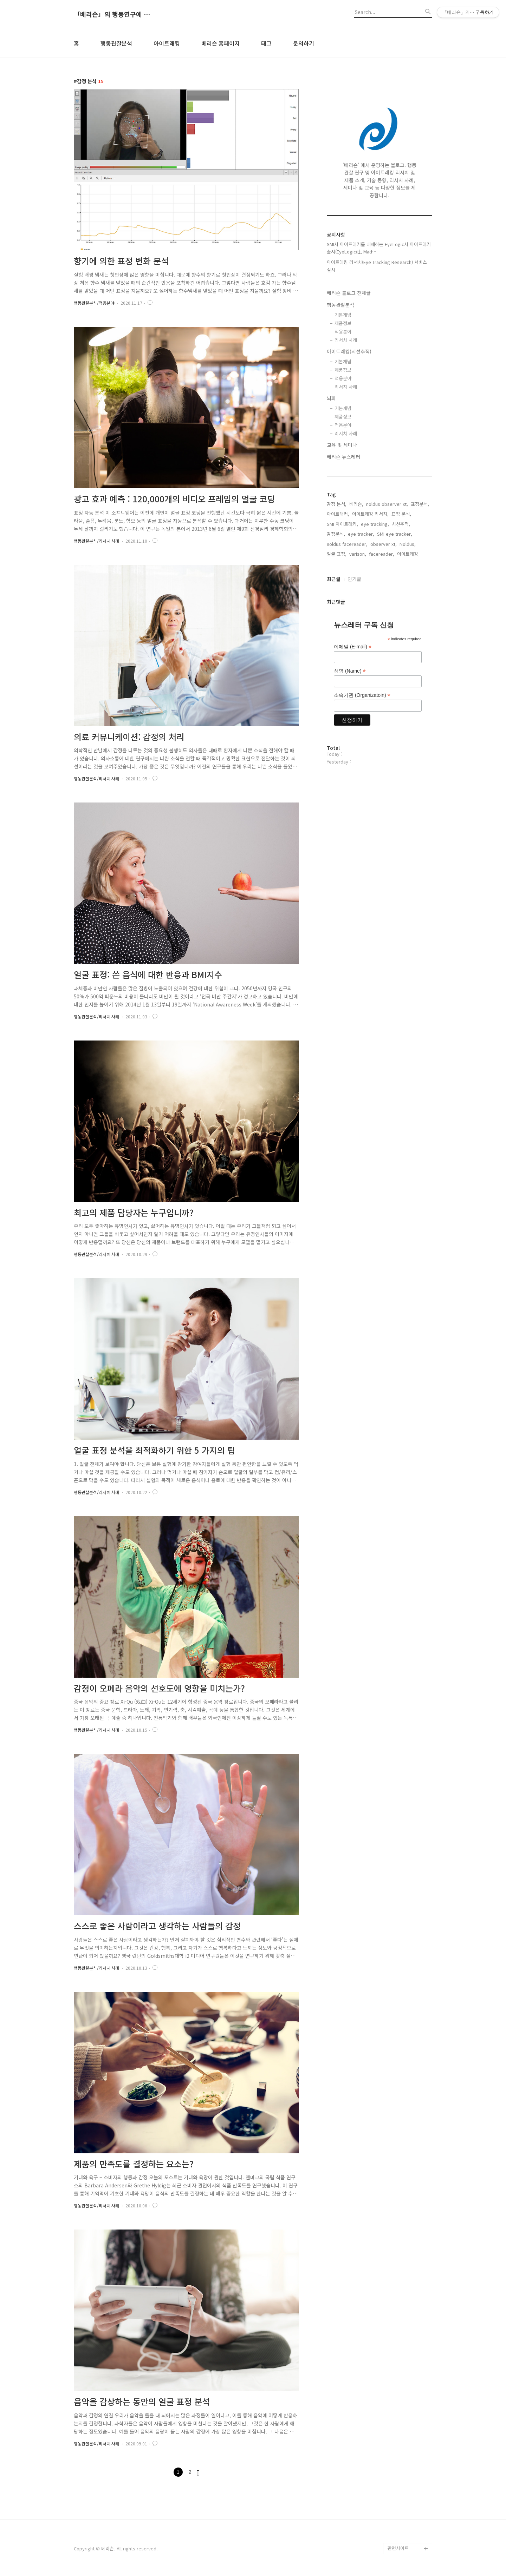  What do you see at coordinates (383, 544) in the screenshot?
I see `observer xt,` at bounding box center [383, 544].